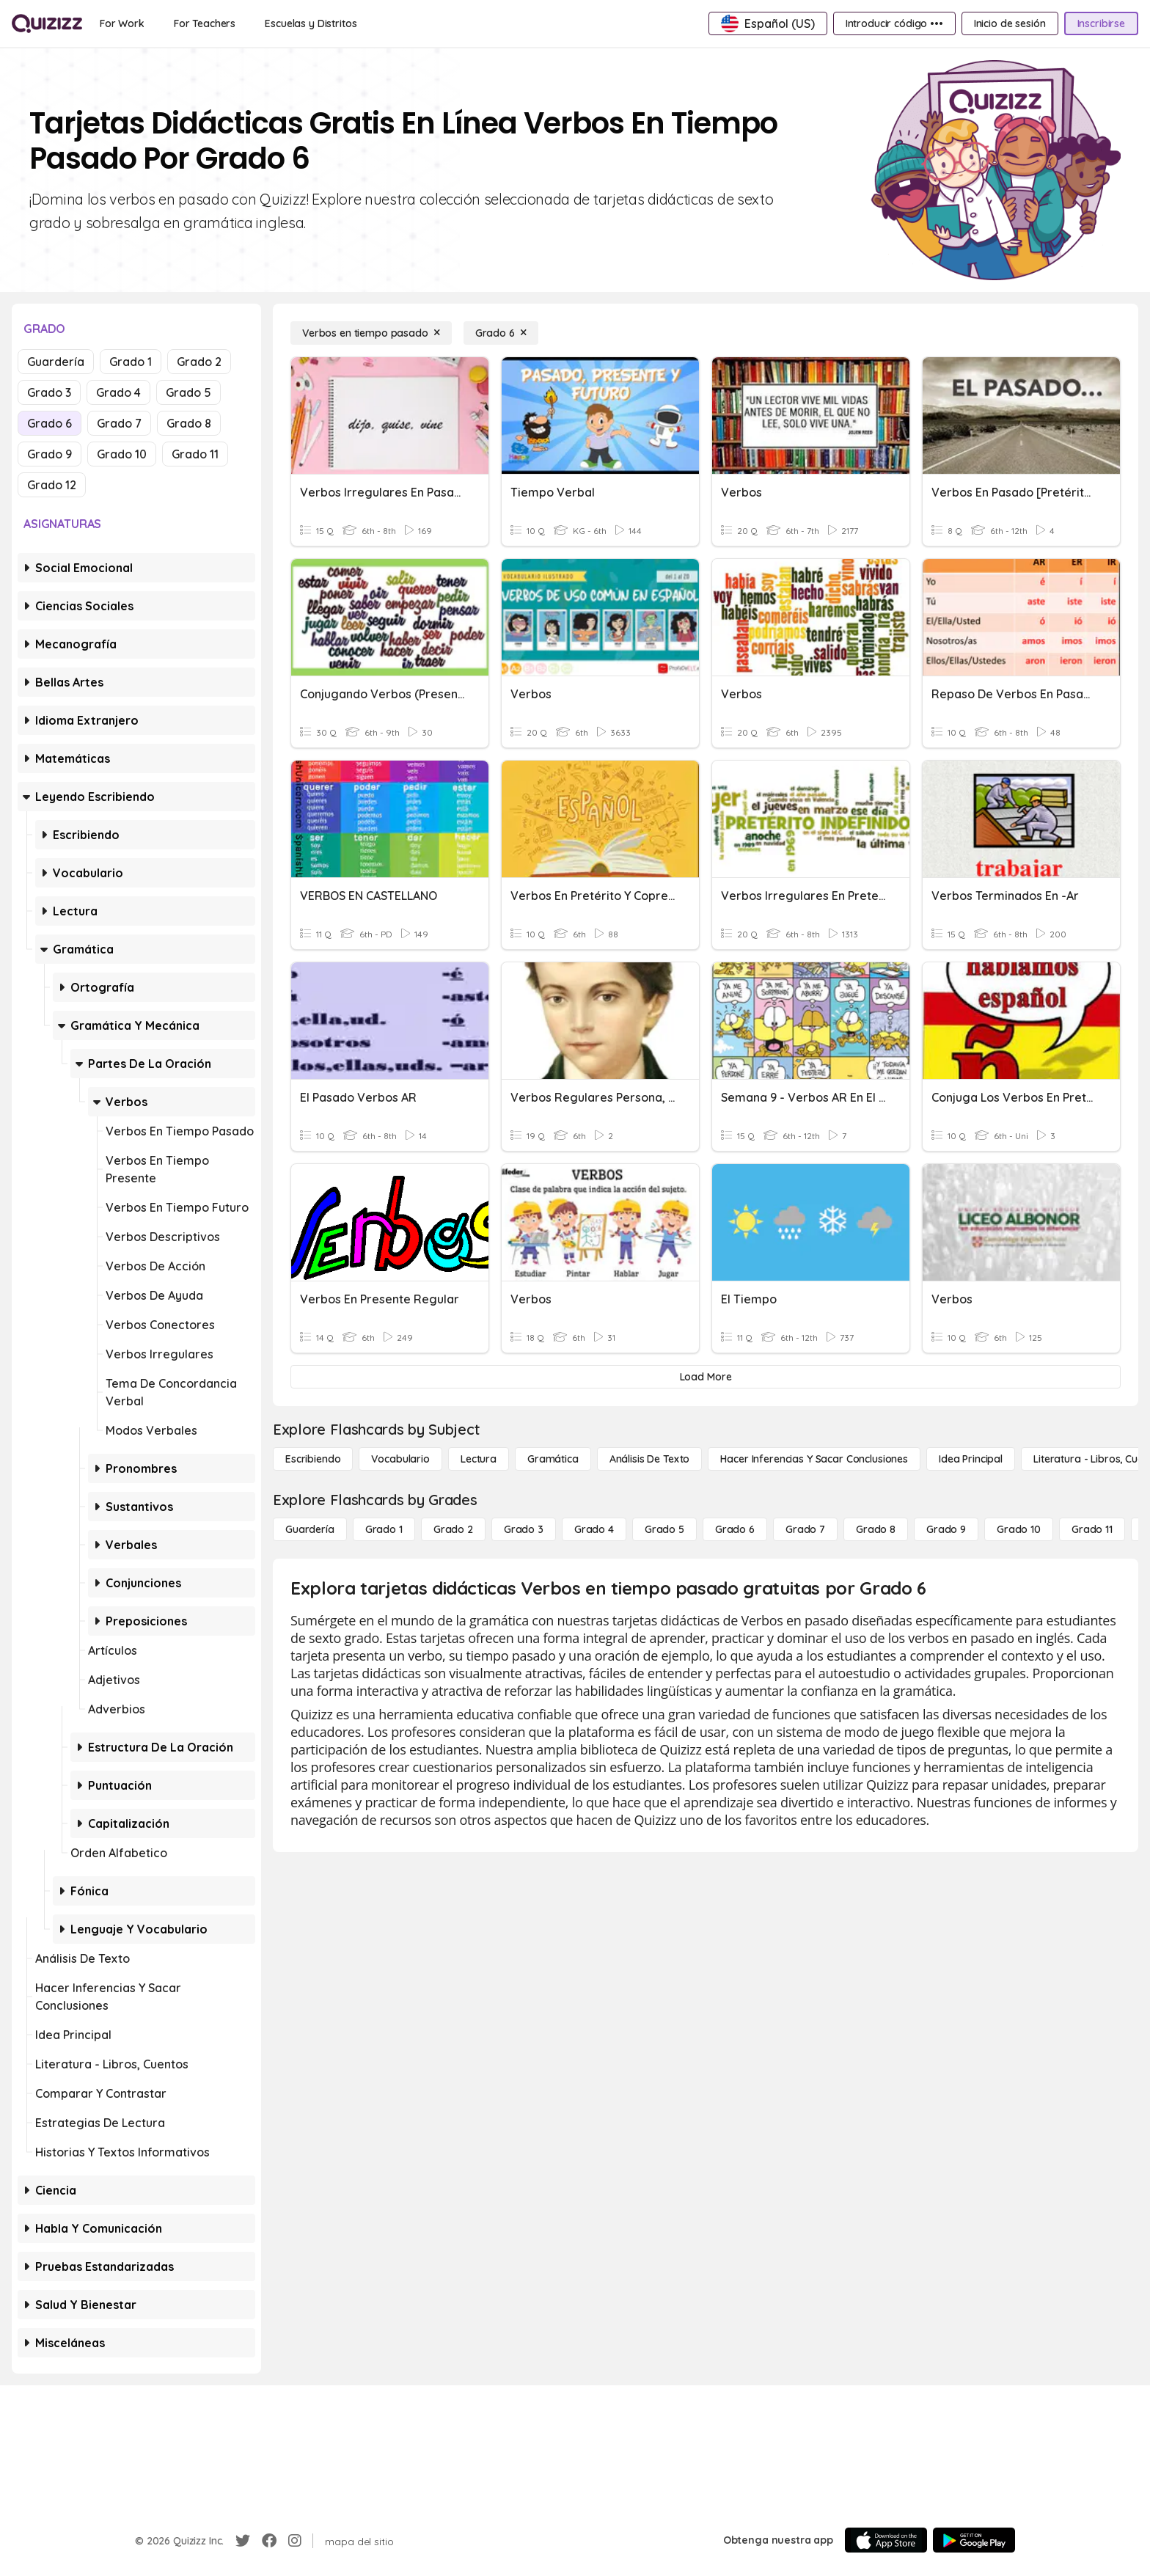 The width and height of the screenshot is (1150, 2576). Describe the element at coordinates (49, 392) in the screenshot. I see `Grado 3` at that location.